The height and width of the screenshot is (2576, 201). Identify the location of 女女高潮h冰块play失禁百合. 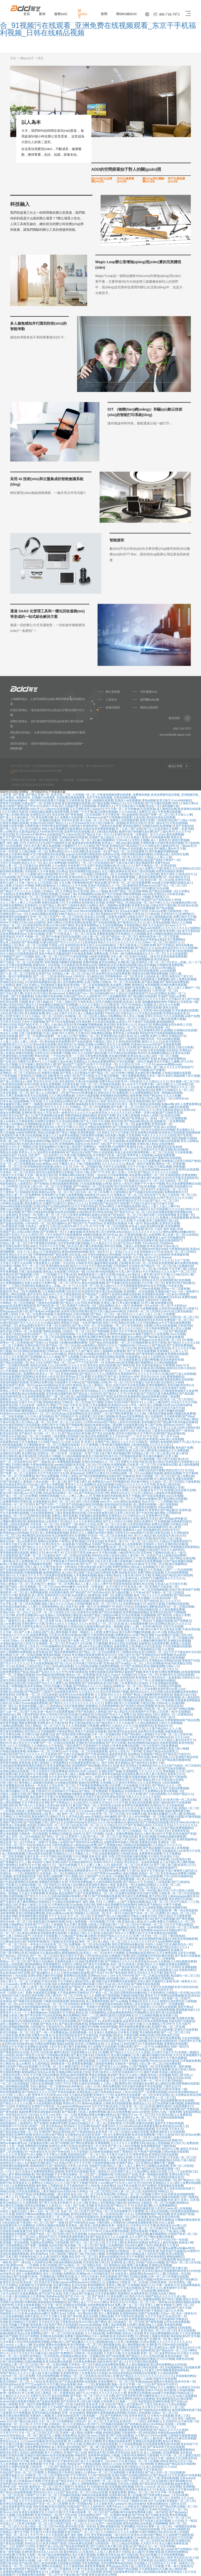
(78, 1822).